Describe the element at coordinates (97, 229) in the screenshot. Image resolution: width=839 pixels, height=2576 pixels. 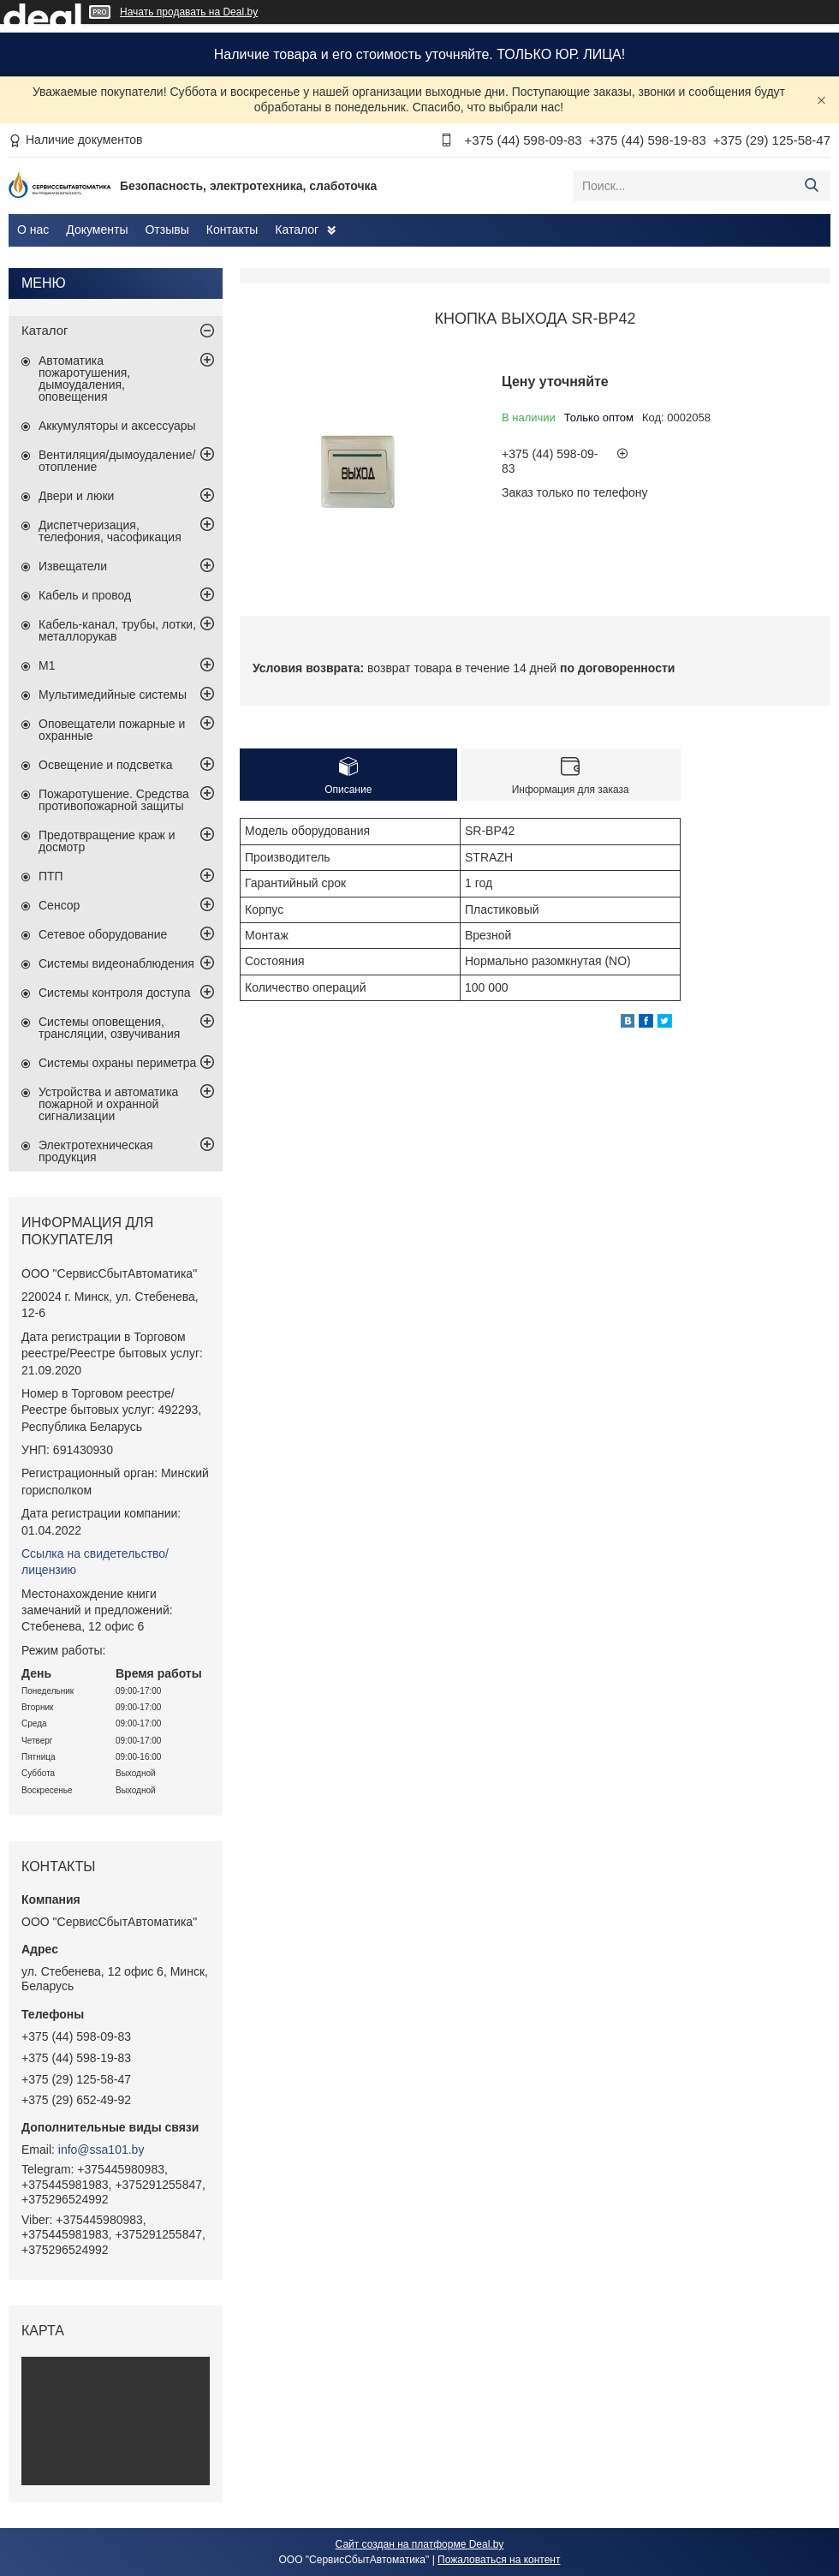
I see `Документы` at that location.